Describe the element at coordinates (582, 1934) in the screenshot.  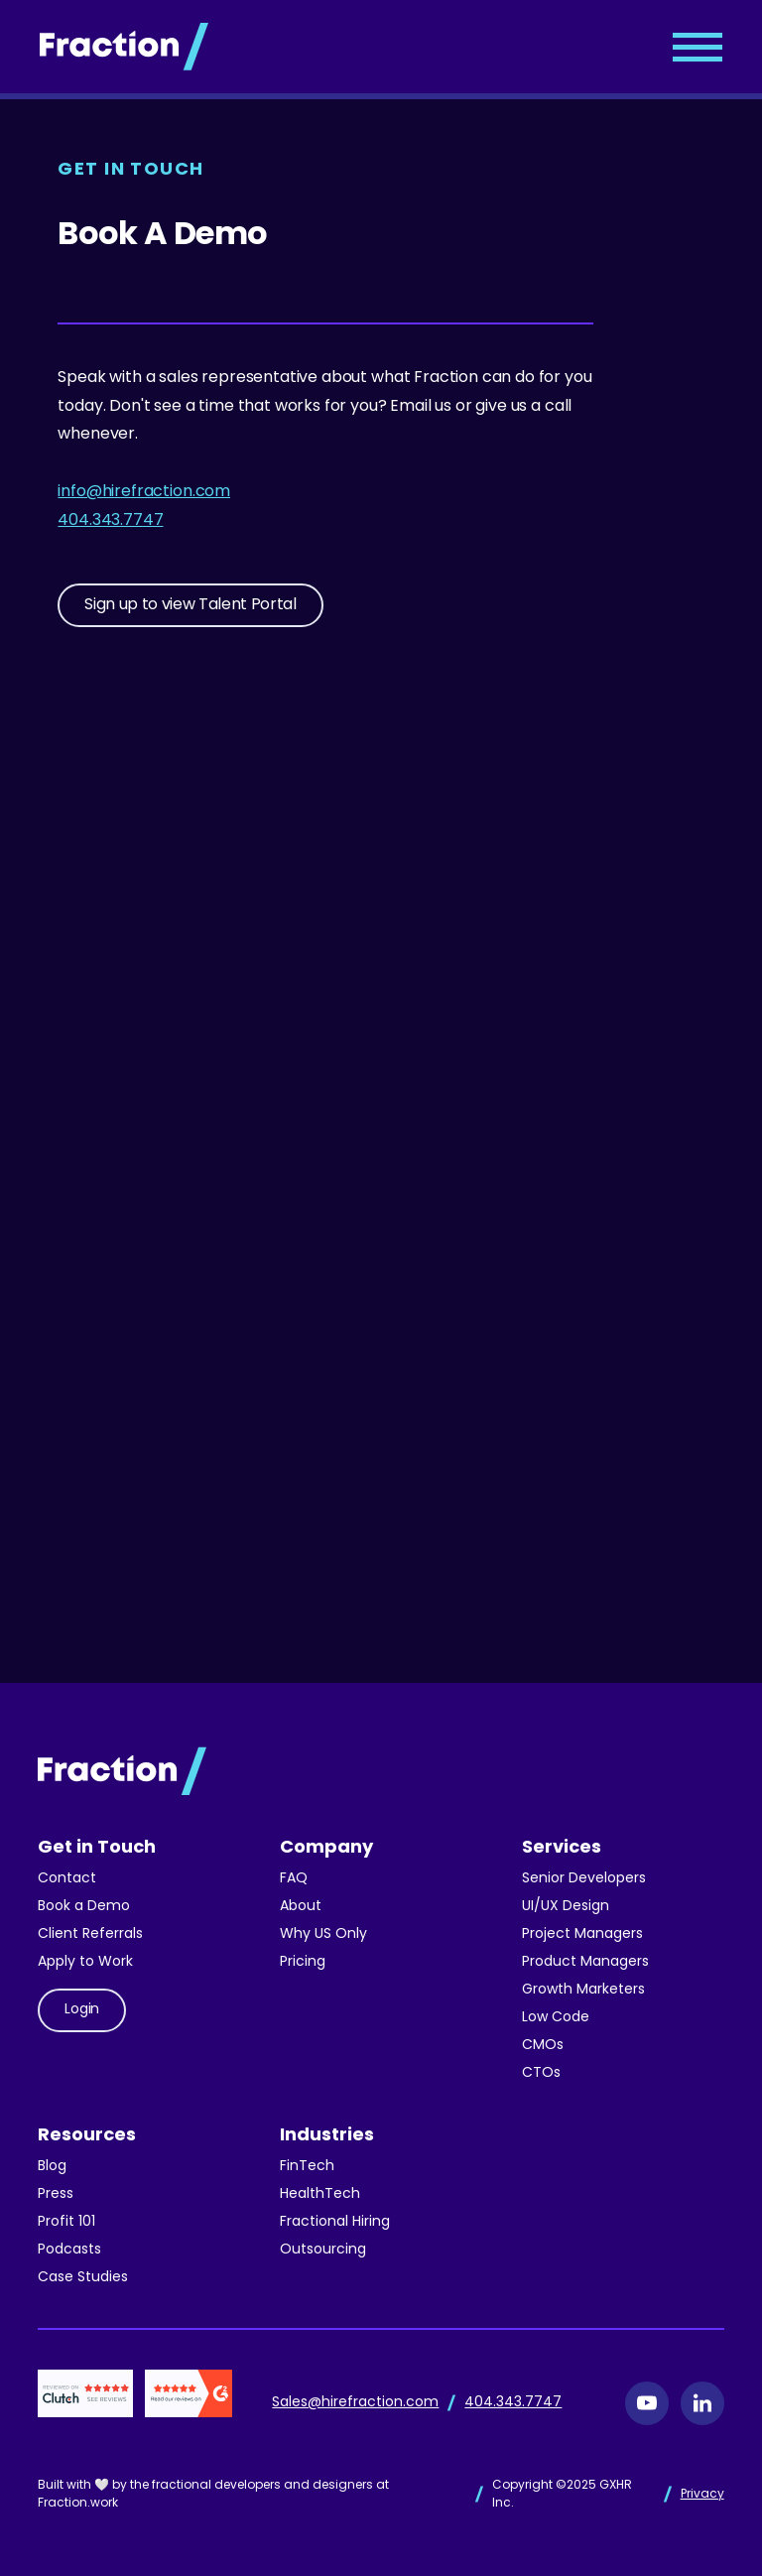
I see `Project Managers` at that location.